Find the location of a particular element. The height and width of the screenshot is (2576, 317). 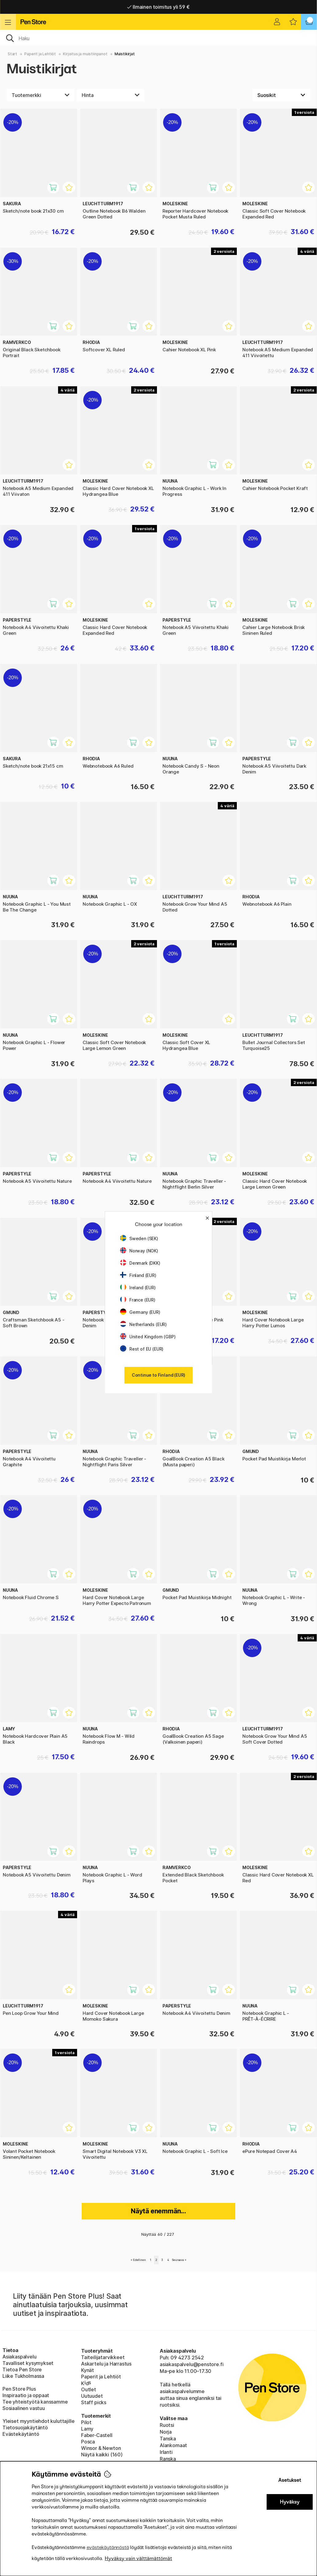

Tietoa Pen Store is located at coordinates (22, 2369).